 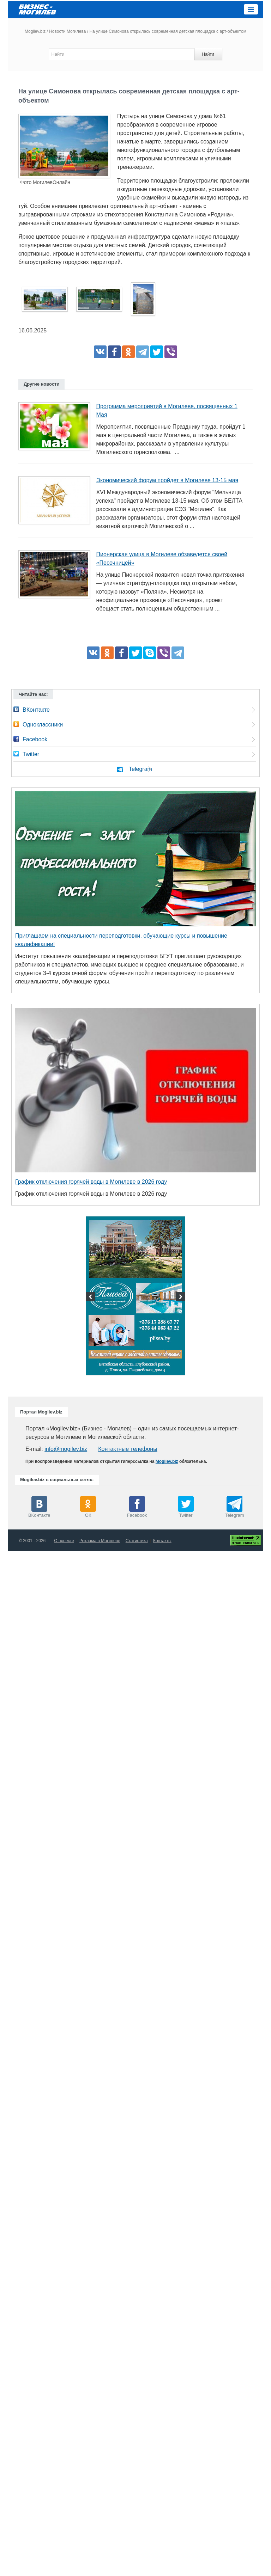 I want to click on Facebook, so click(x=35, y=739).